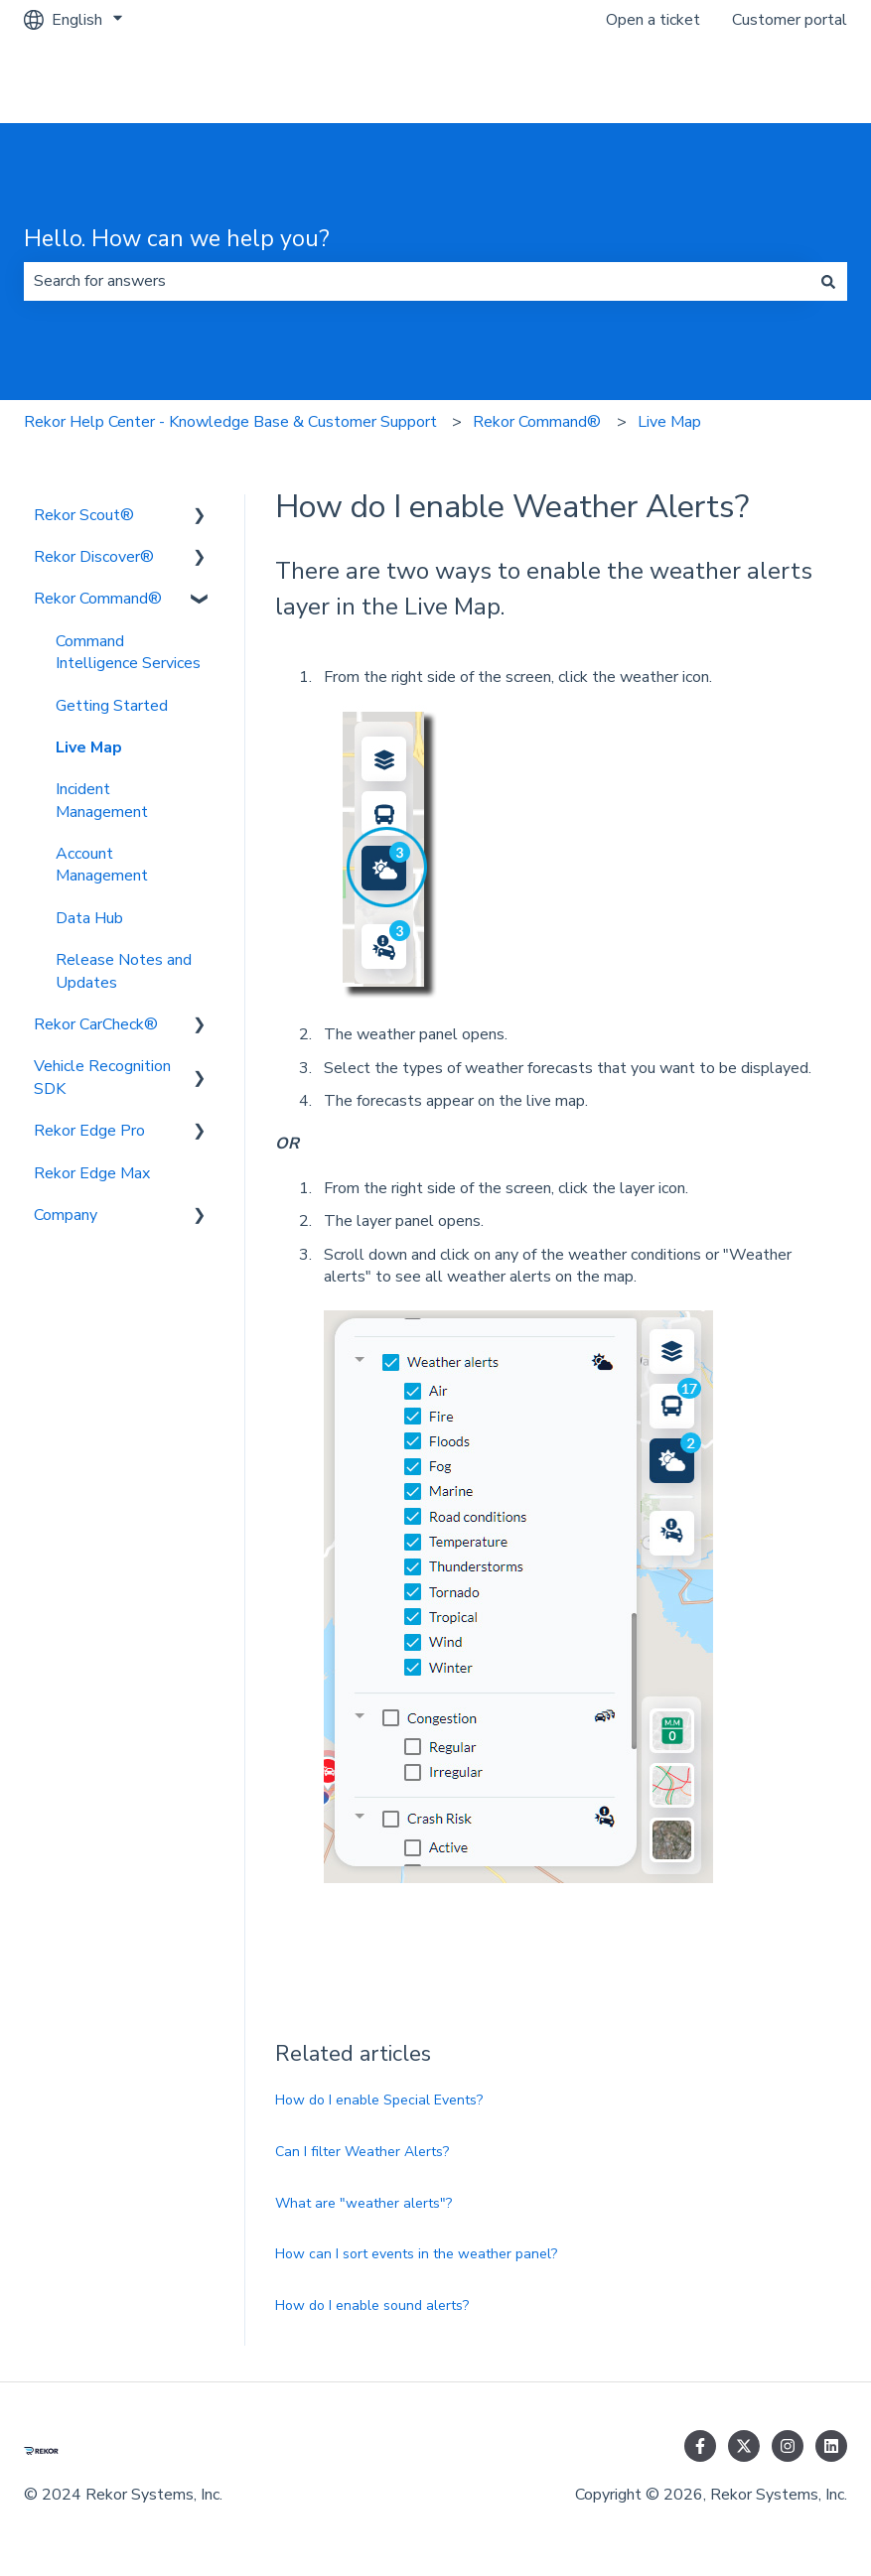 The width and height of the screenshot is (871, 2576). I want to click on Incident Management [menuitem], so click(102, 800).